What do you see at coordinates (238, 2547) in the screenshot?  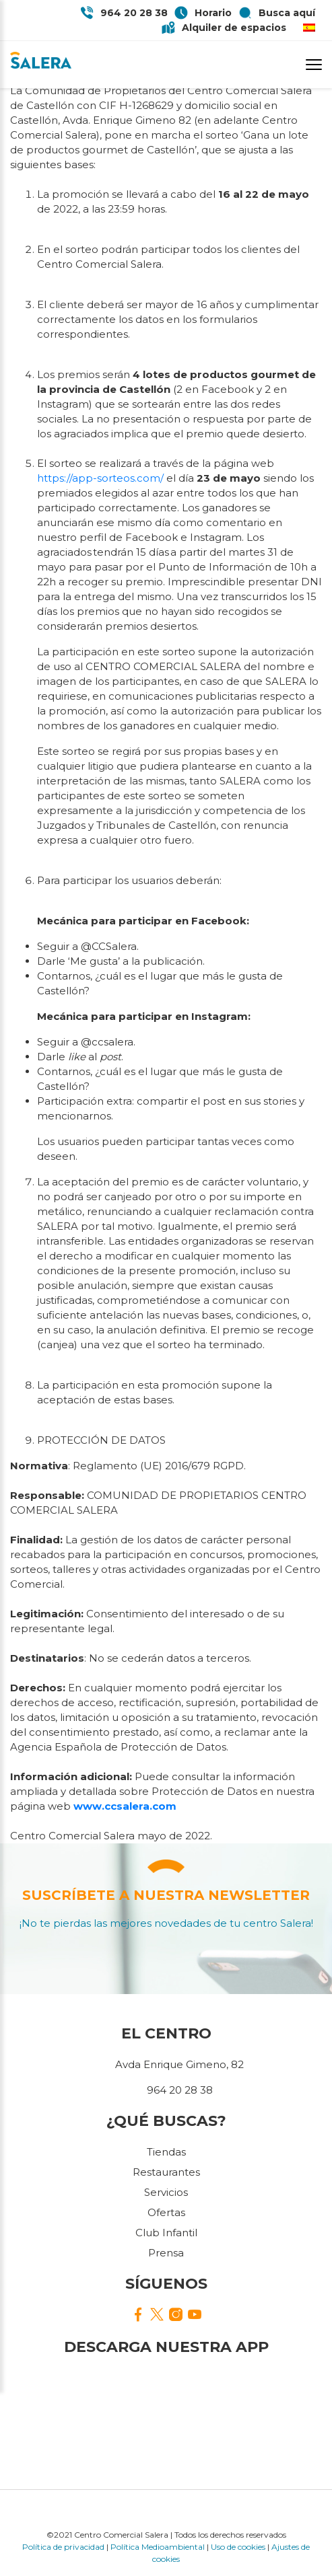 I see `Uso de cookies` at bounding box center [238, 2547].